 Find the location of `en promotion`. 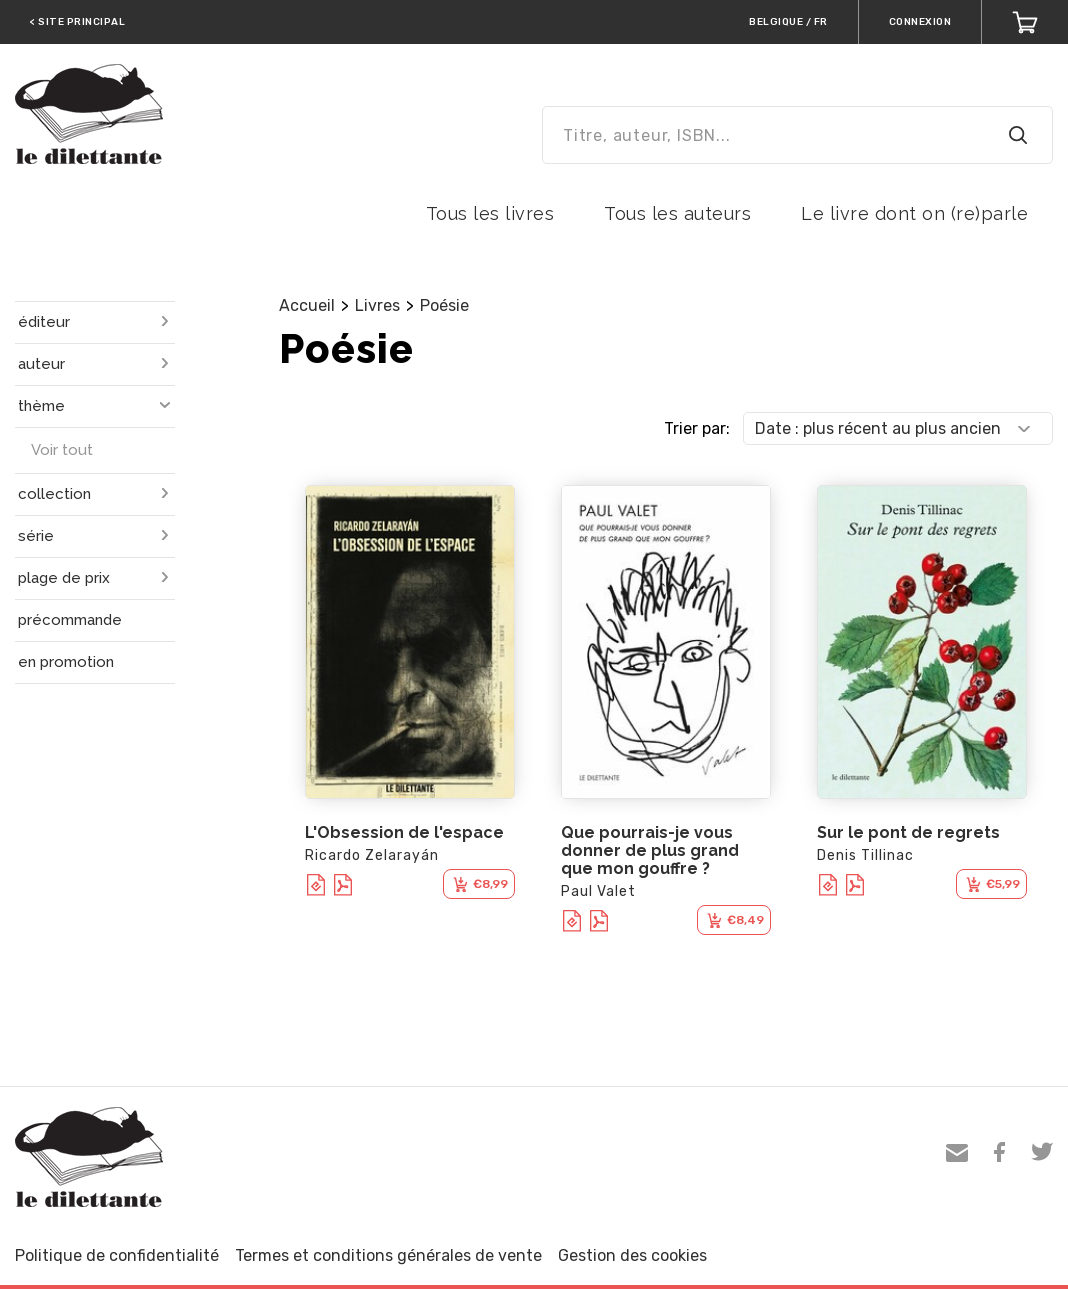

en promotion is located at coordinates (66, 662).